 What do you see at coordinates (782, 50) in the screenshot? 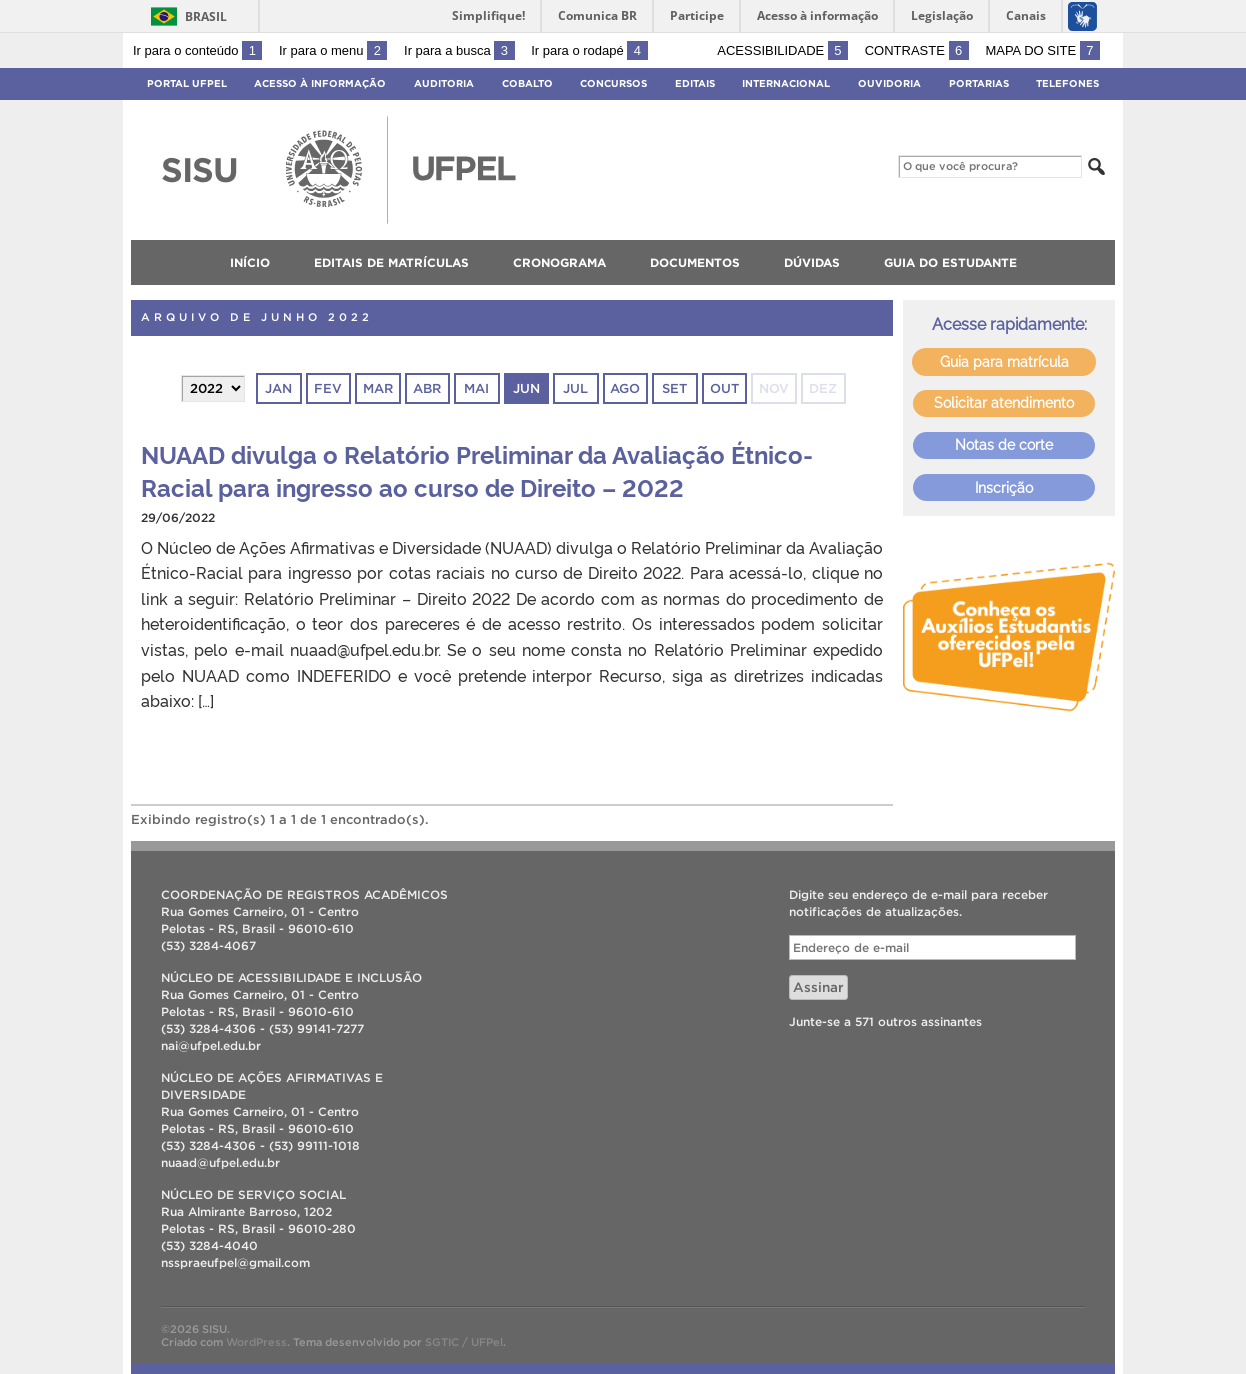
I see `Acessibilidade` at bounding box center [782, 50].